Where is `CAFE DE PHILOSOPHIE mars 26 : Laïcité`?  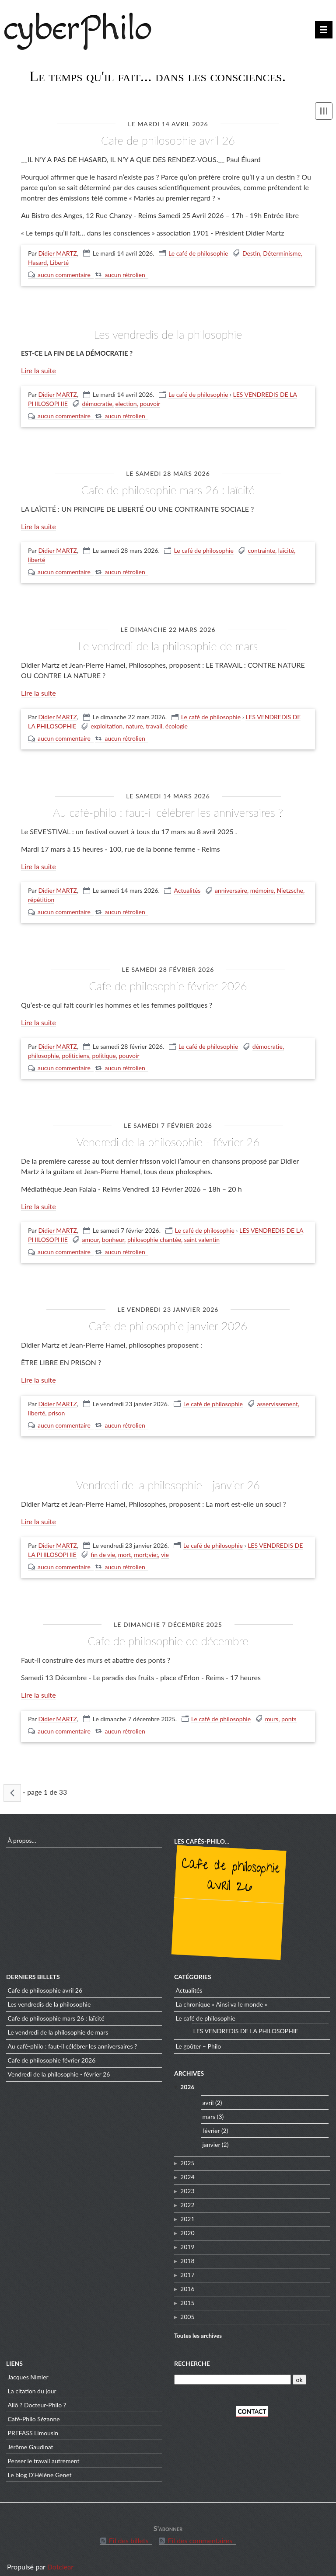
CAFE DE PHILOSOPHIE mars 26 : Laïcité is located at coordinates (168, 488).